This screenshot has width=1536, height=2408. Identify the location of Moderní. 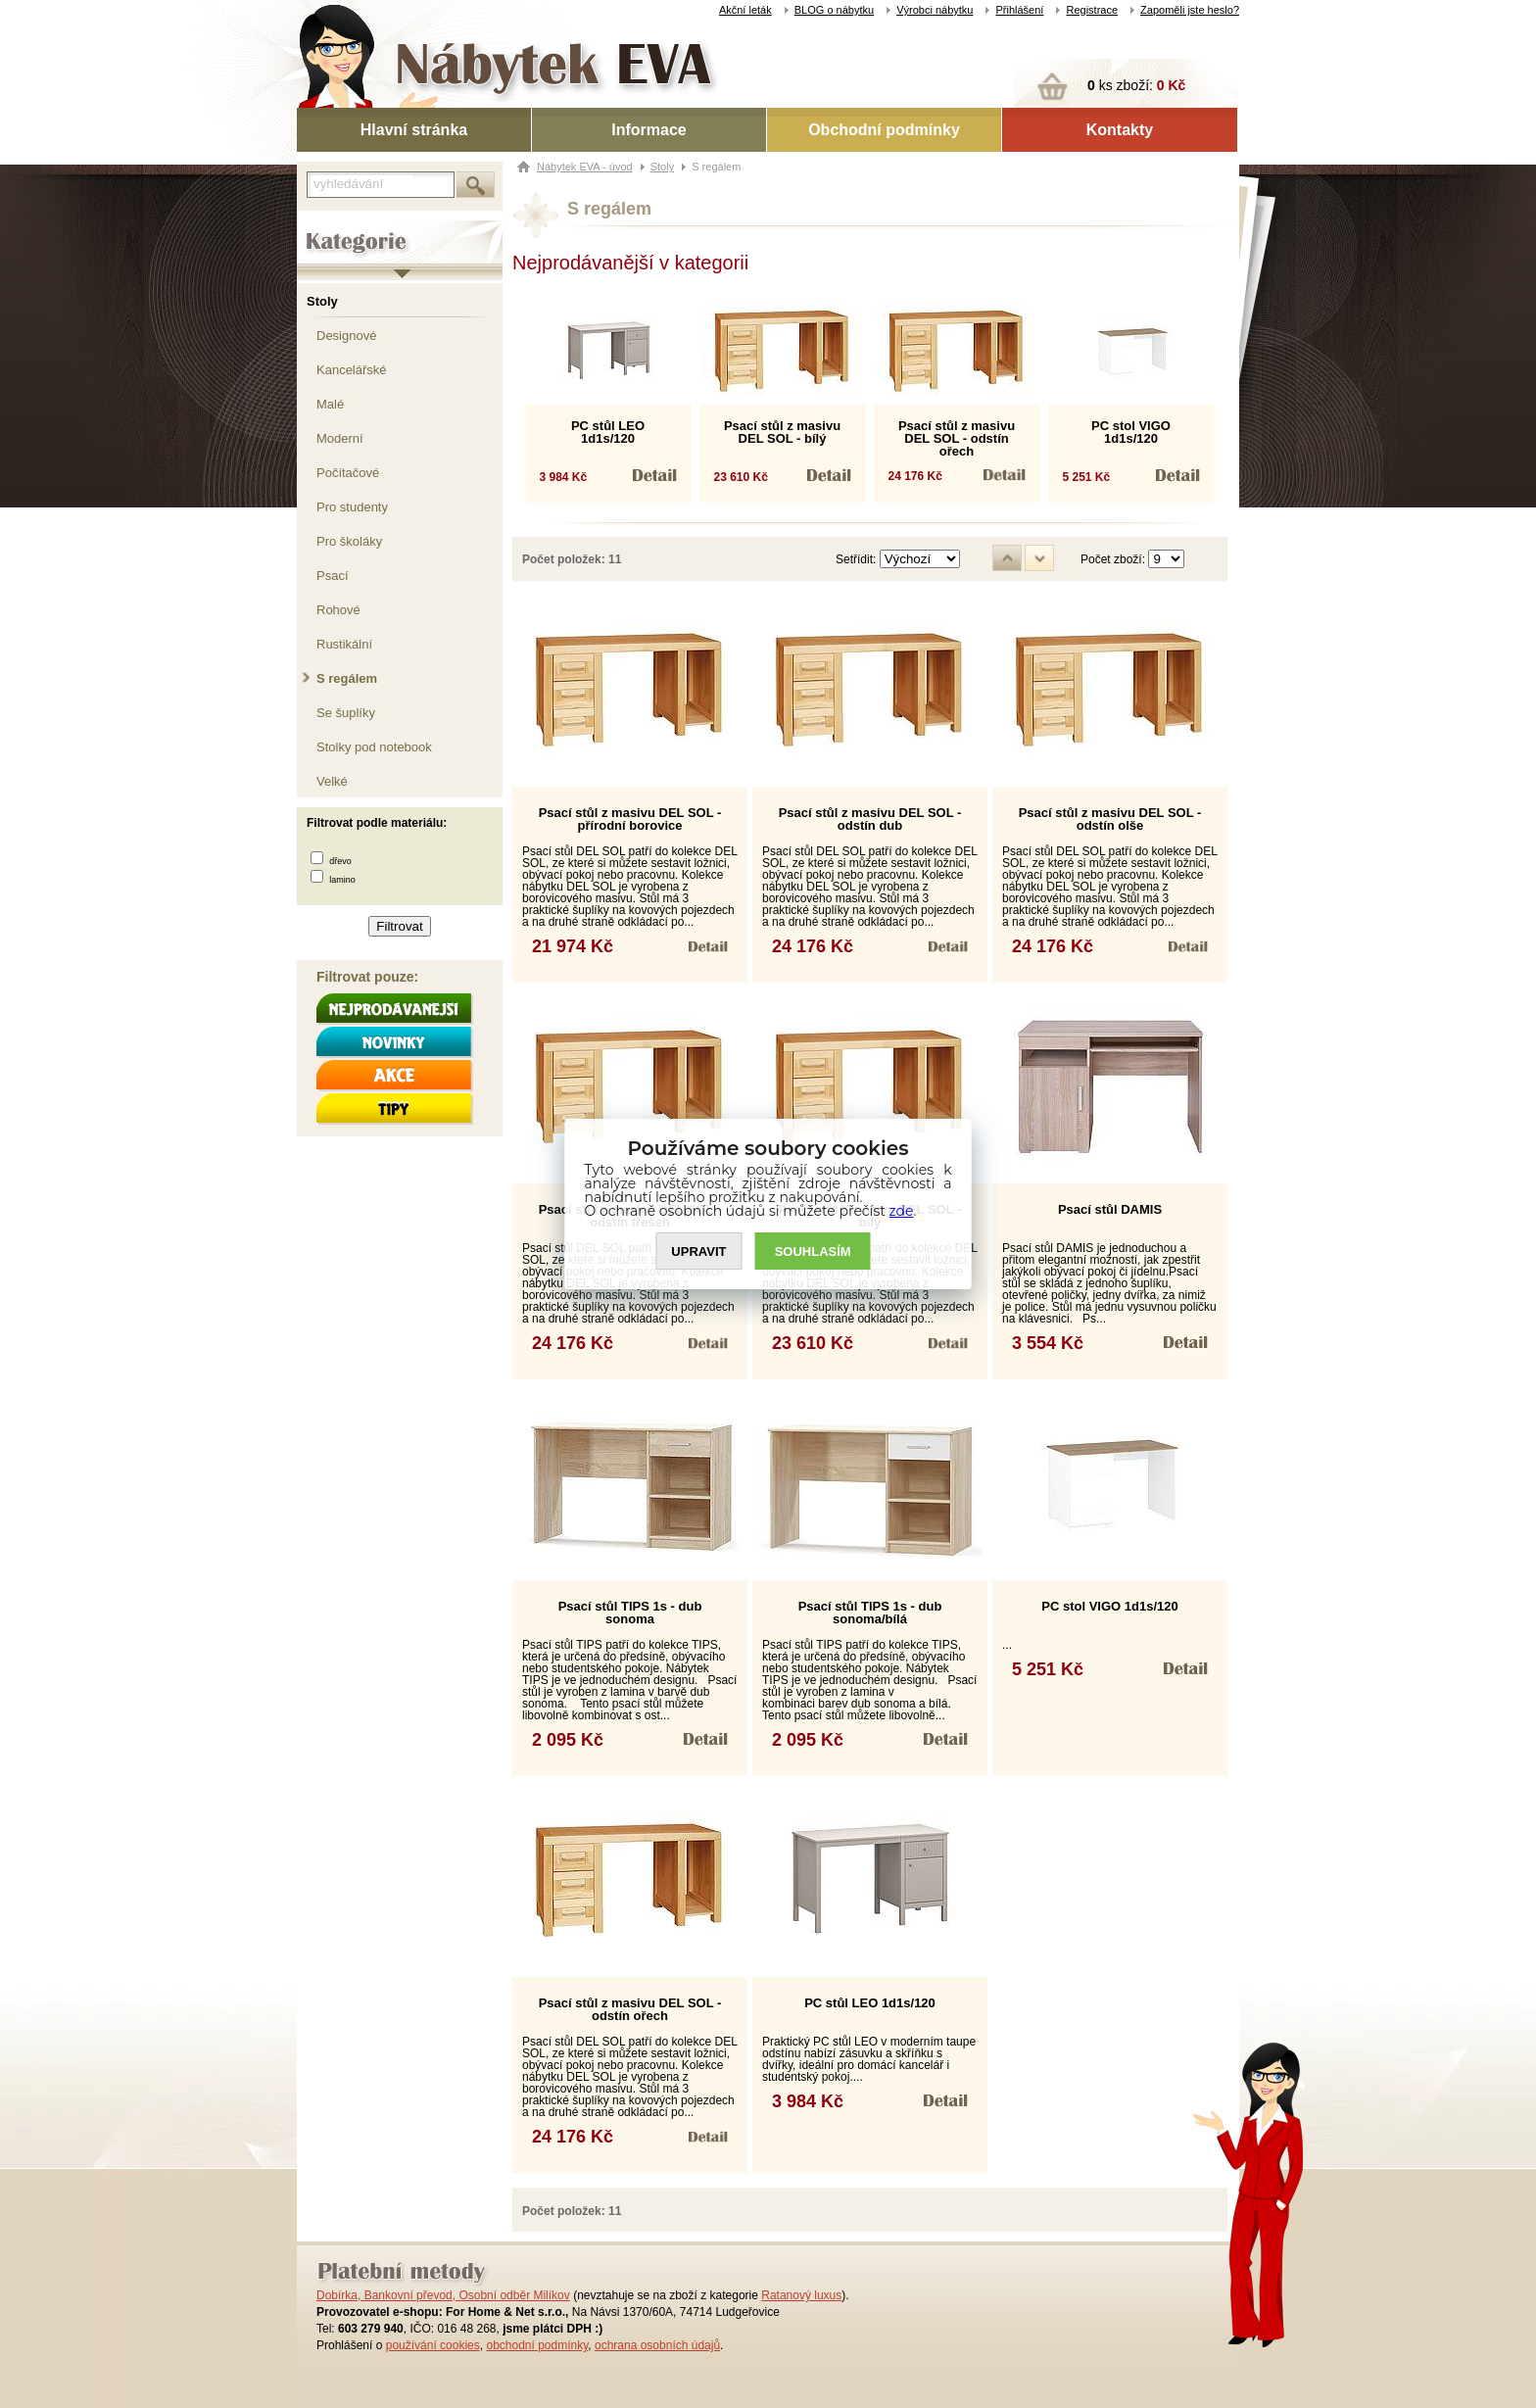
(339, 438).